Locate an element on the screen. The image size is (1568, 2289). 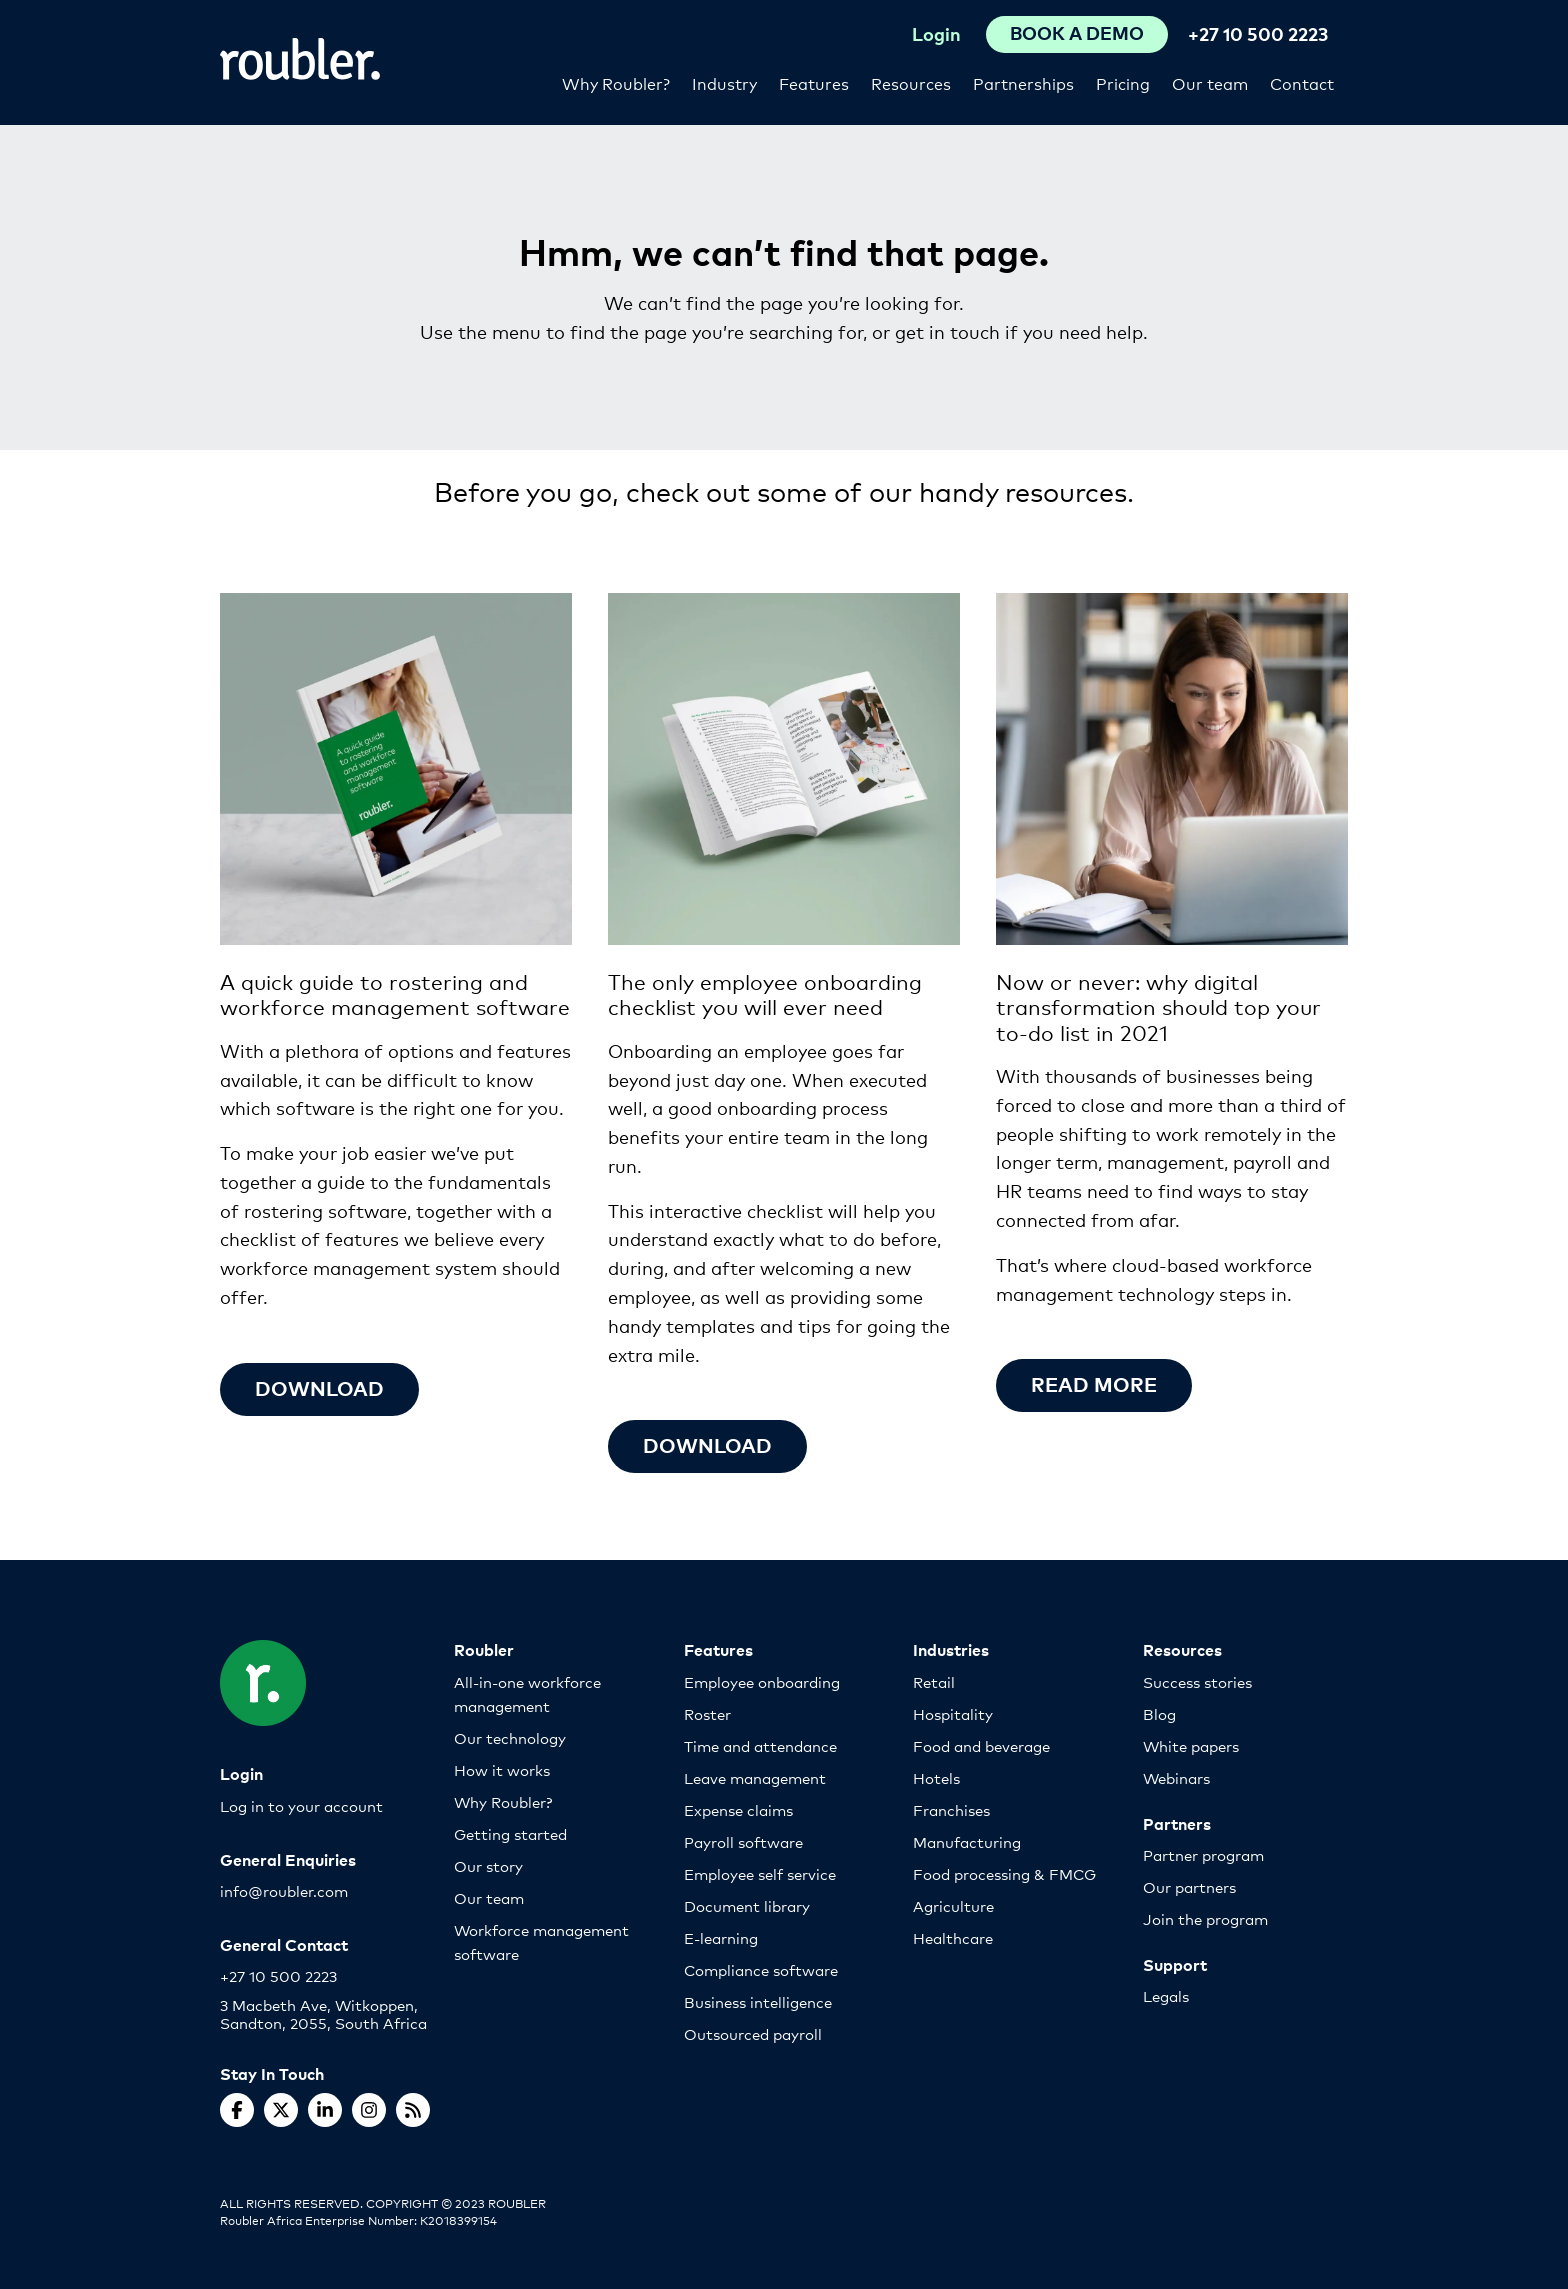
Roster is located at coordinates (707, 1713).